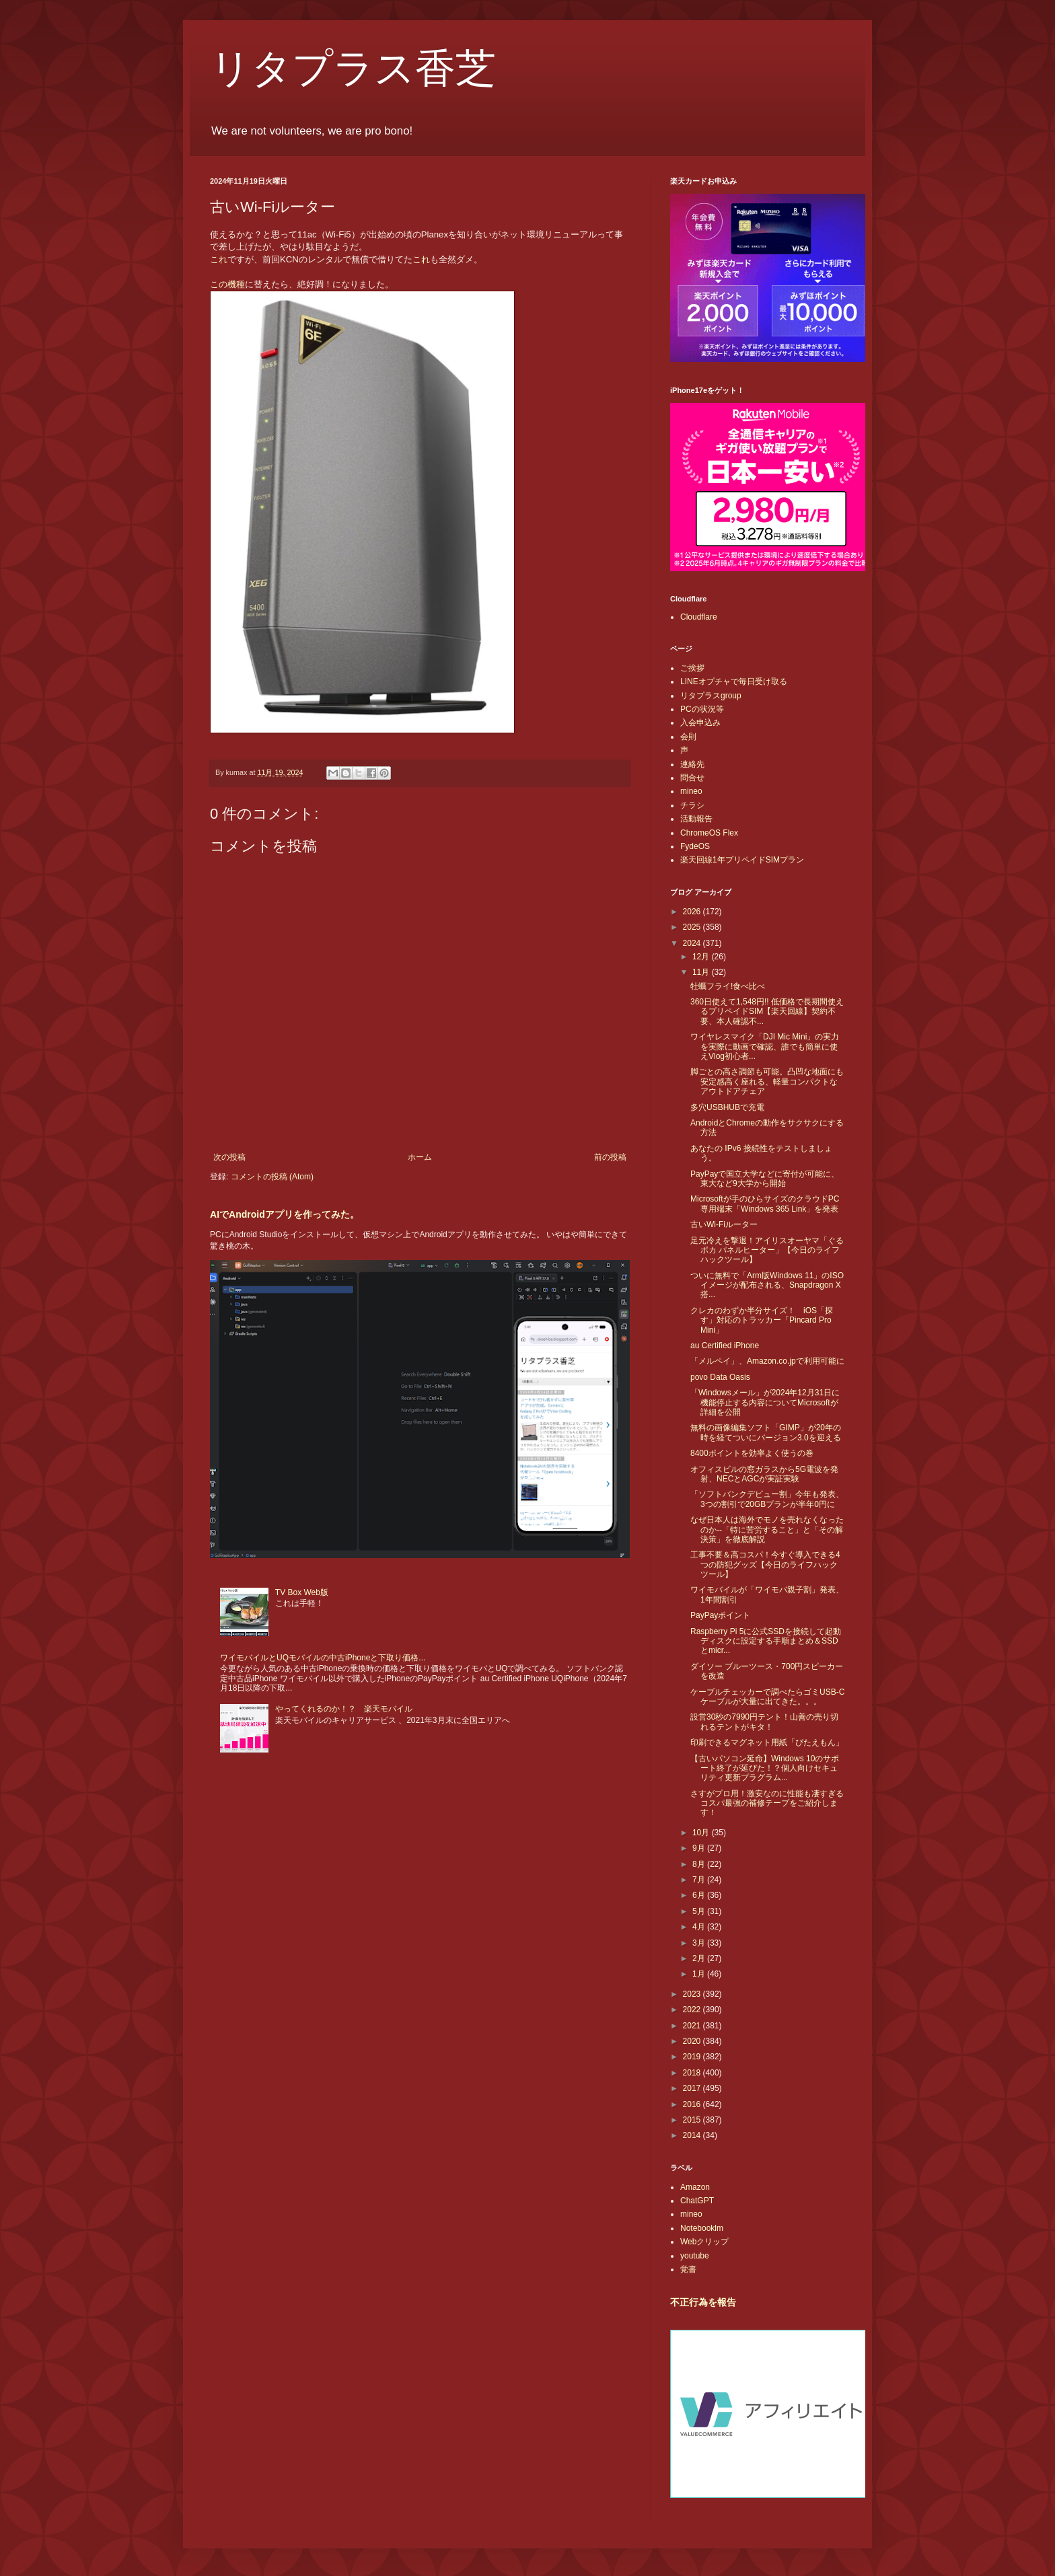  Describe the element at coordinates (764, 1046) in the screenshot. I see `ワイヤレスマイク「DJI Mic Mini」の実力を実際に動画で確認、誰でも簡単に使えVlog初心者...` at that location.